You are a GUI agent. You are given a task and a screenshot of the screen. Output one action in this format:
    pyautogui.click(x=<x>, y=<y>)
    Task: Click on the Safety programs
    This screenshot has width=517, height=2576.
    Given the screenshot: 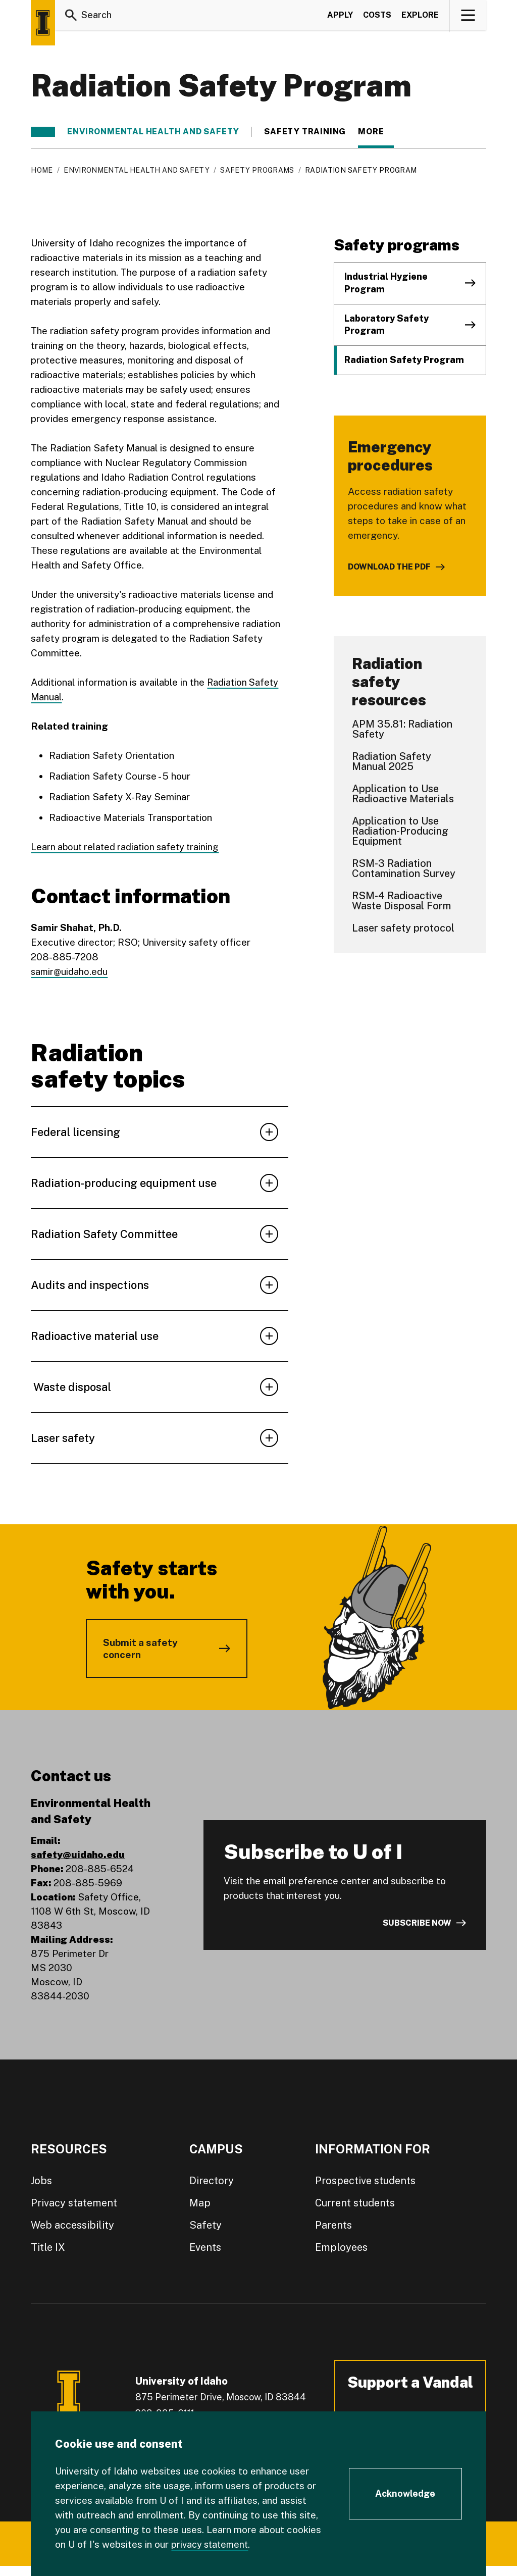 What is the action you would take?
    pyautogui.click(x=257, y=170)
    